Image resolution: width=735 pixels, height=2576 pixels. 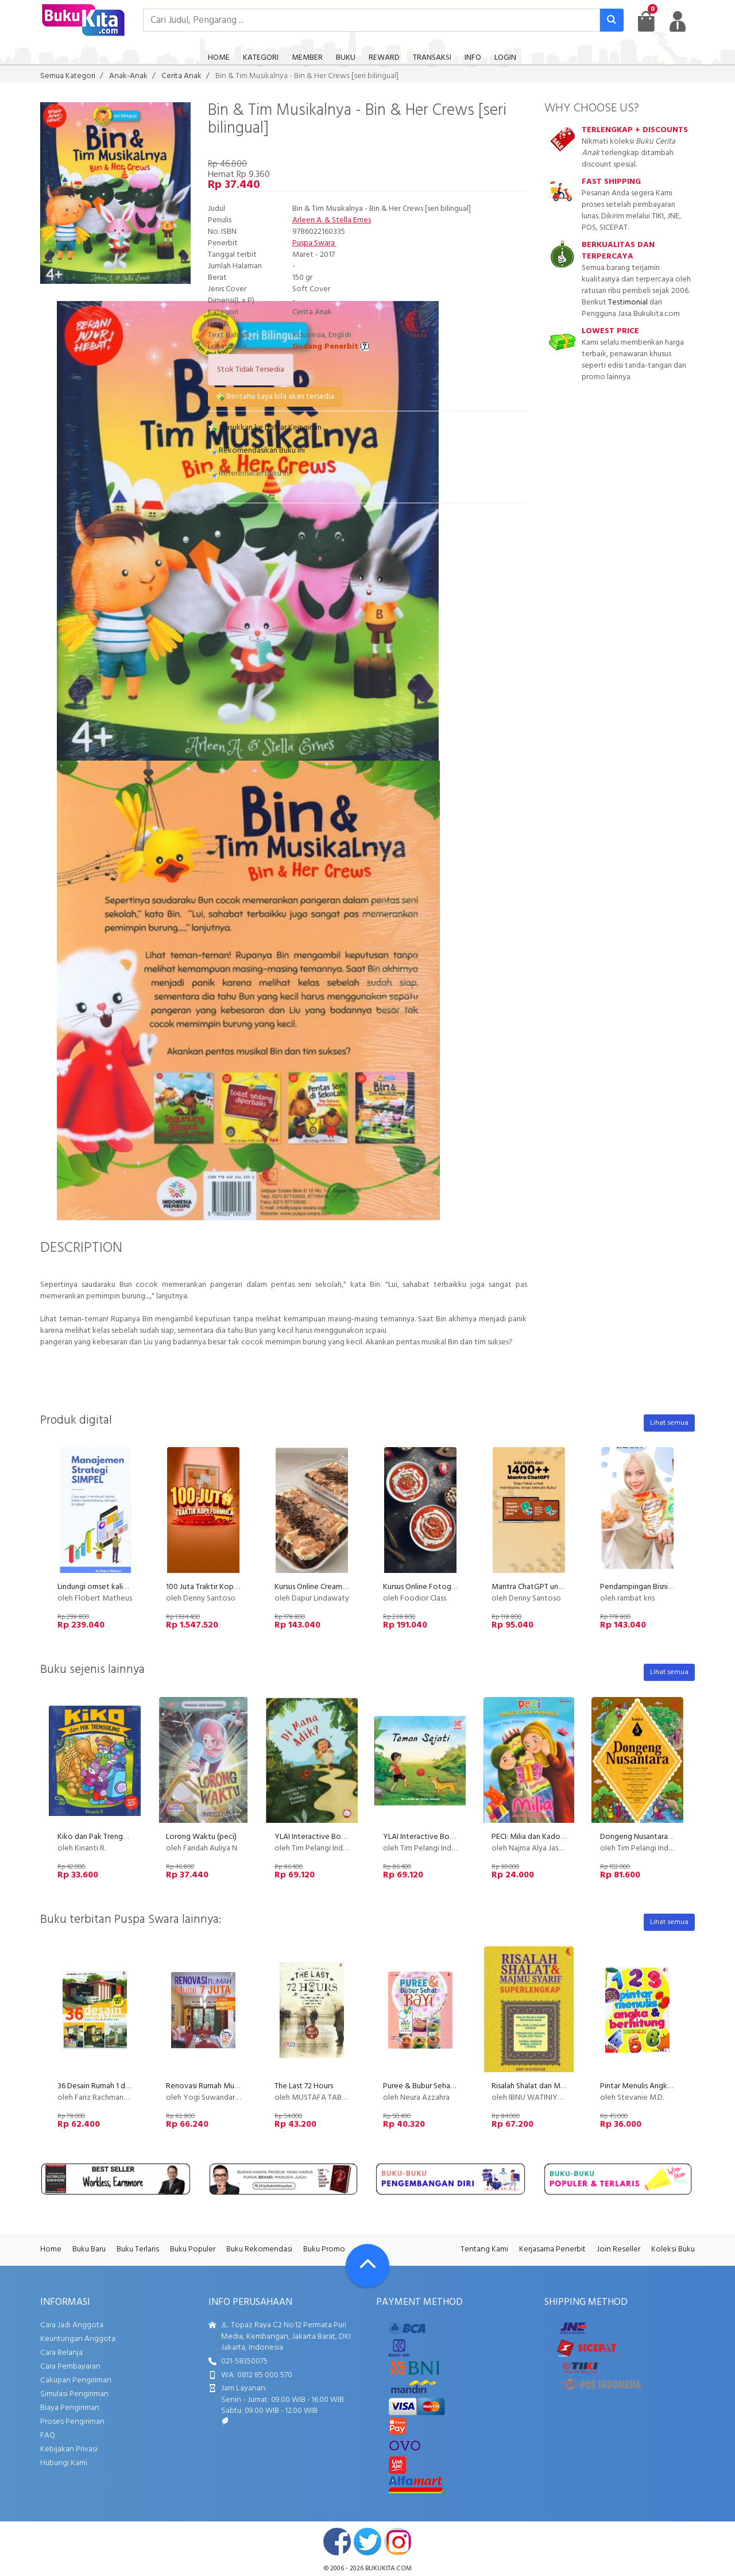 I want to click on The Last 72 Hours, so click(x=303, y=2086).